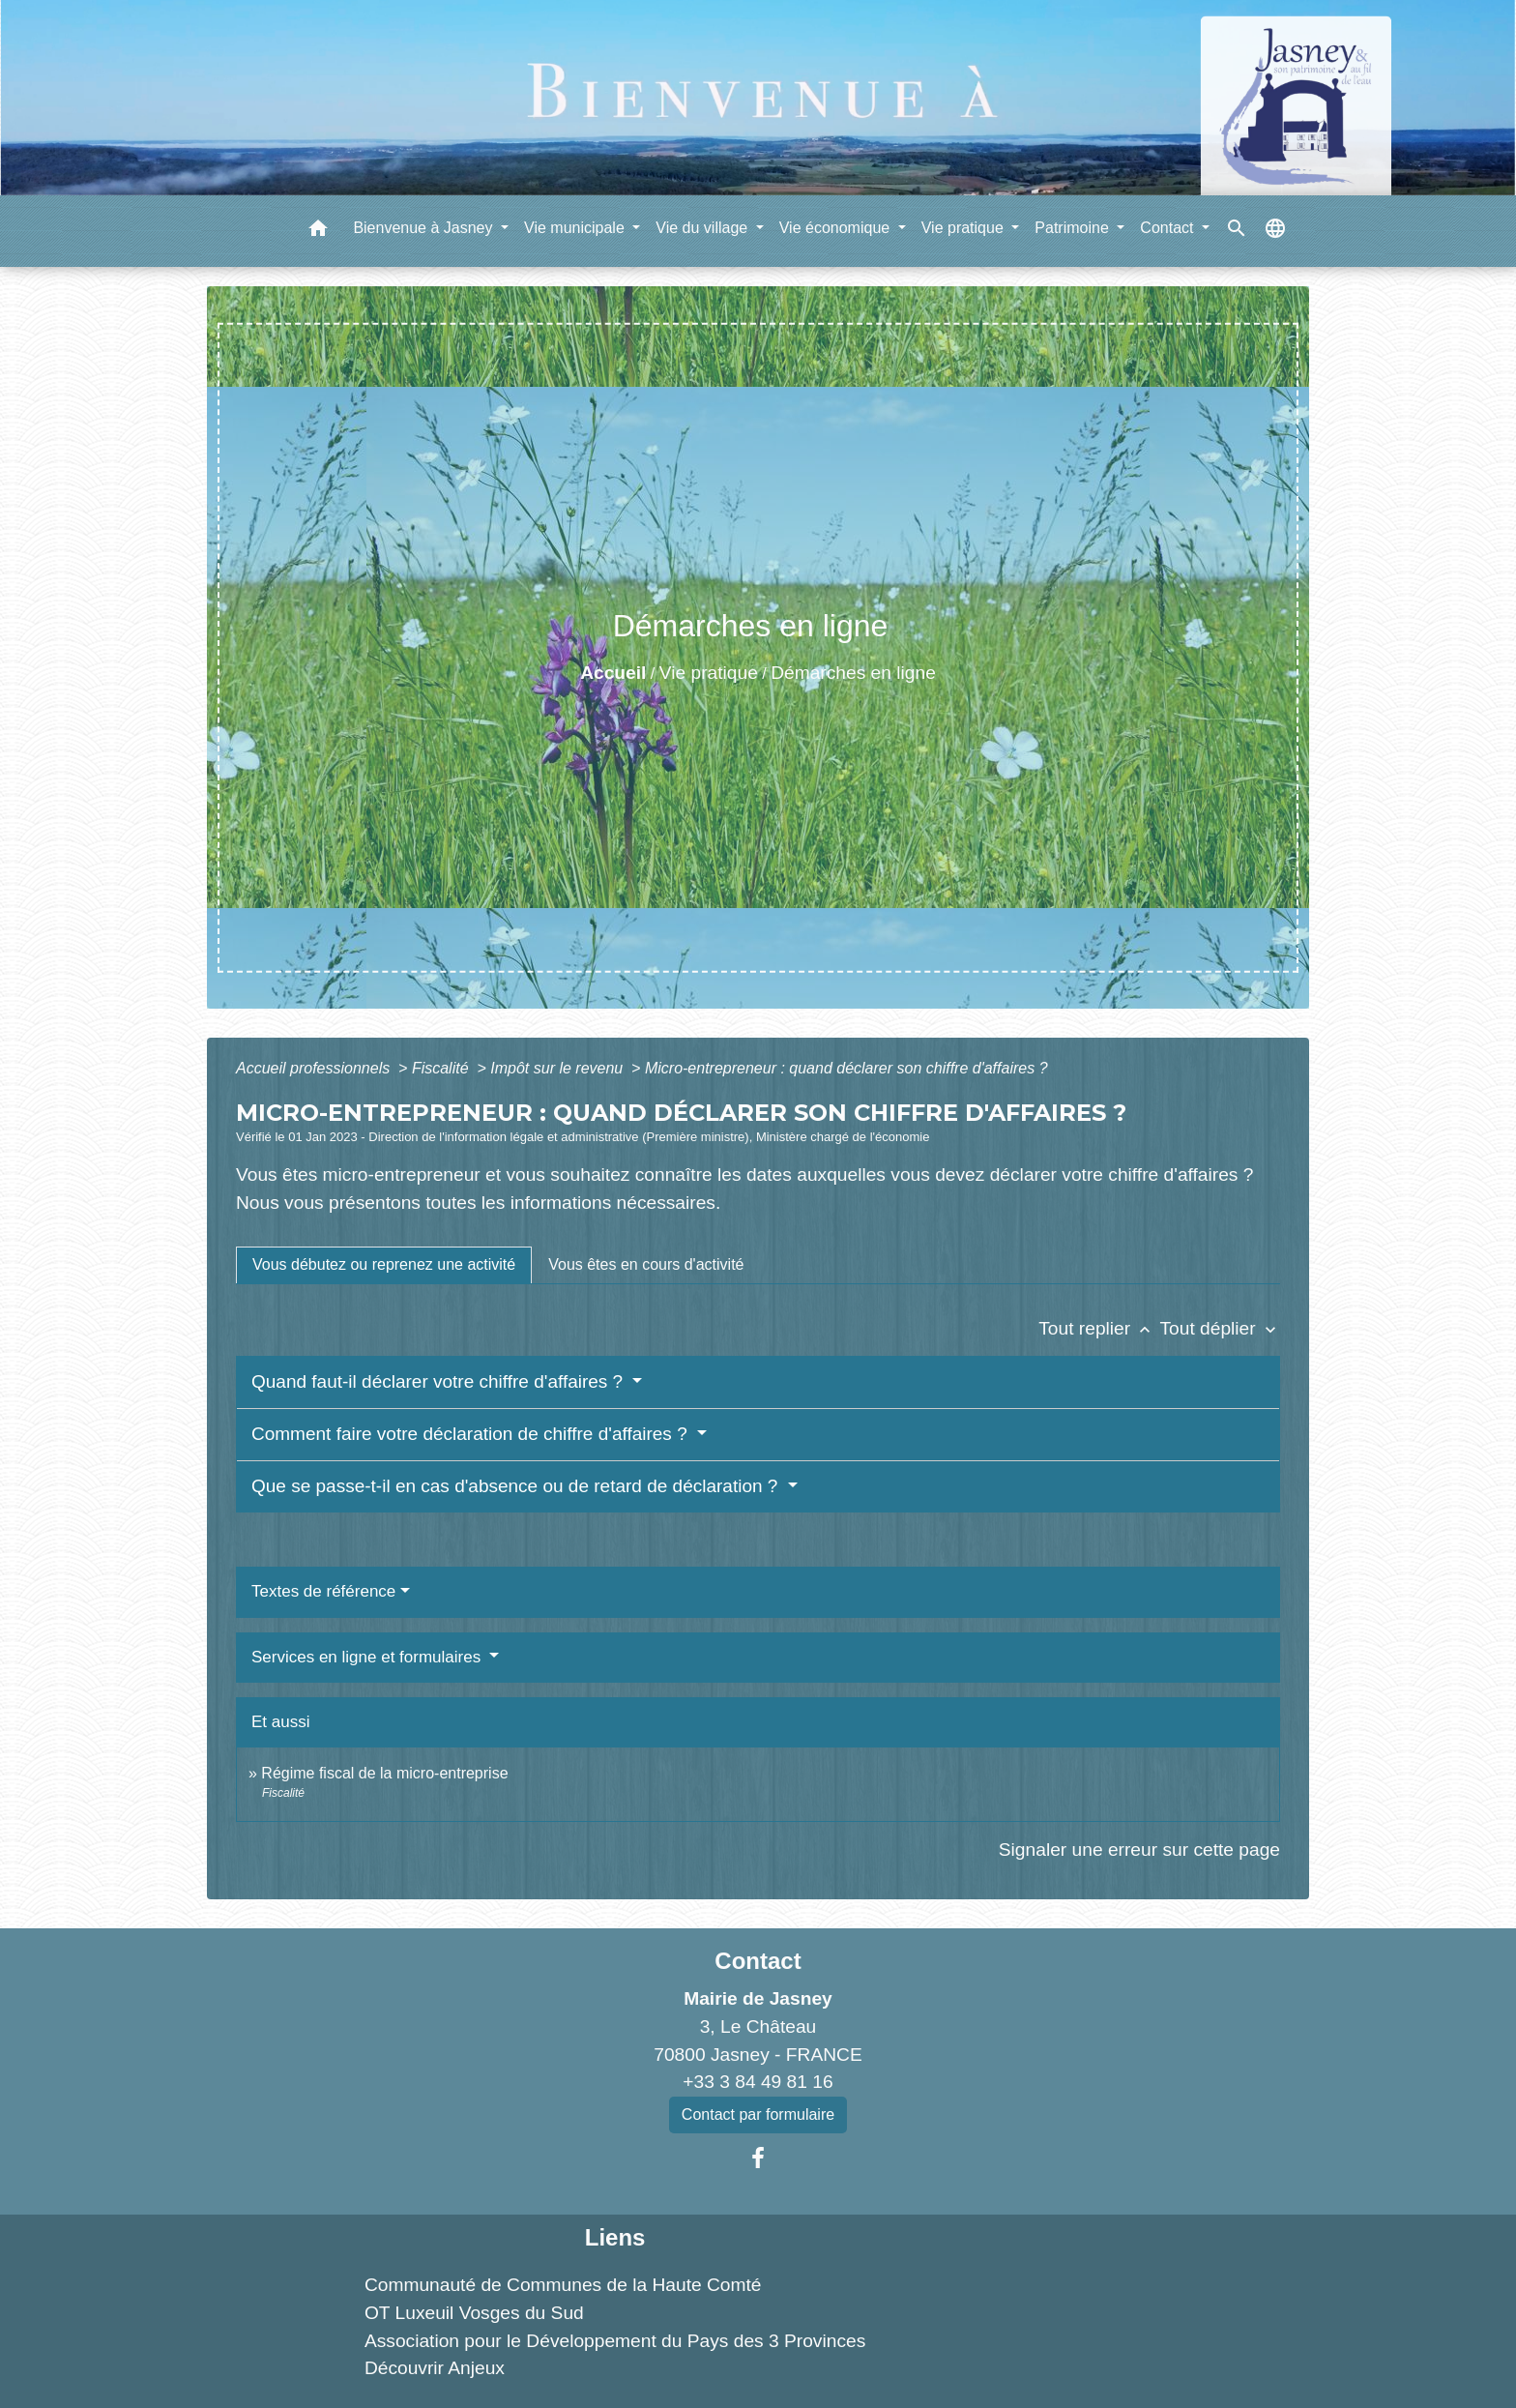 This screenshot has height=2408, width=1516. What do you see at coordinates (757, 2081) in the screenshot?
I see `+33 3 84 49 81 16` at bounding box center [757, 2081].